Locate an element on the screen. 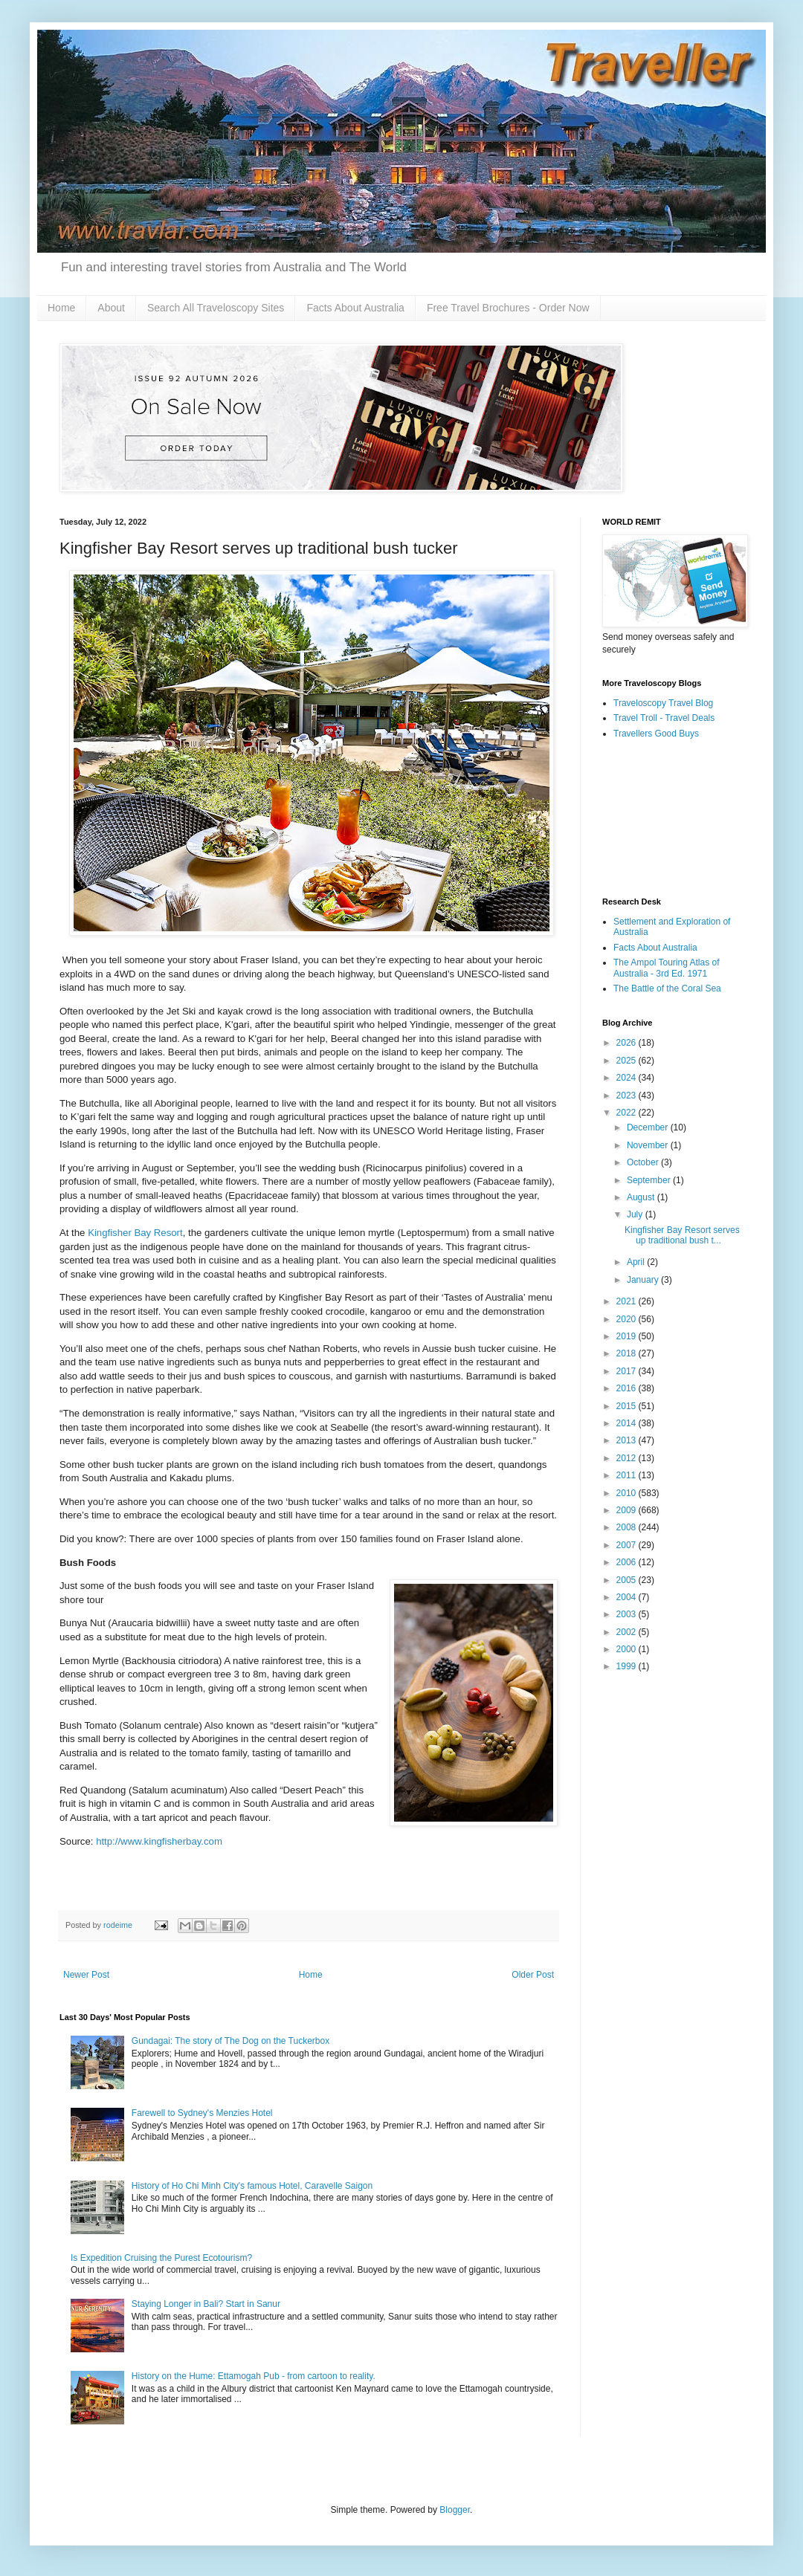 Image resolution: width=803 pixels, height=2576 pixels. 2017 is located at coordinates (627, 1371).